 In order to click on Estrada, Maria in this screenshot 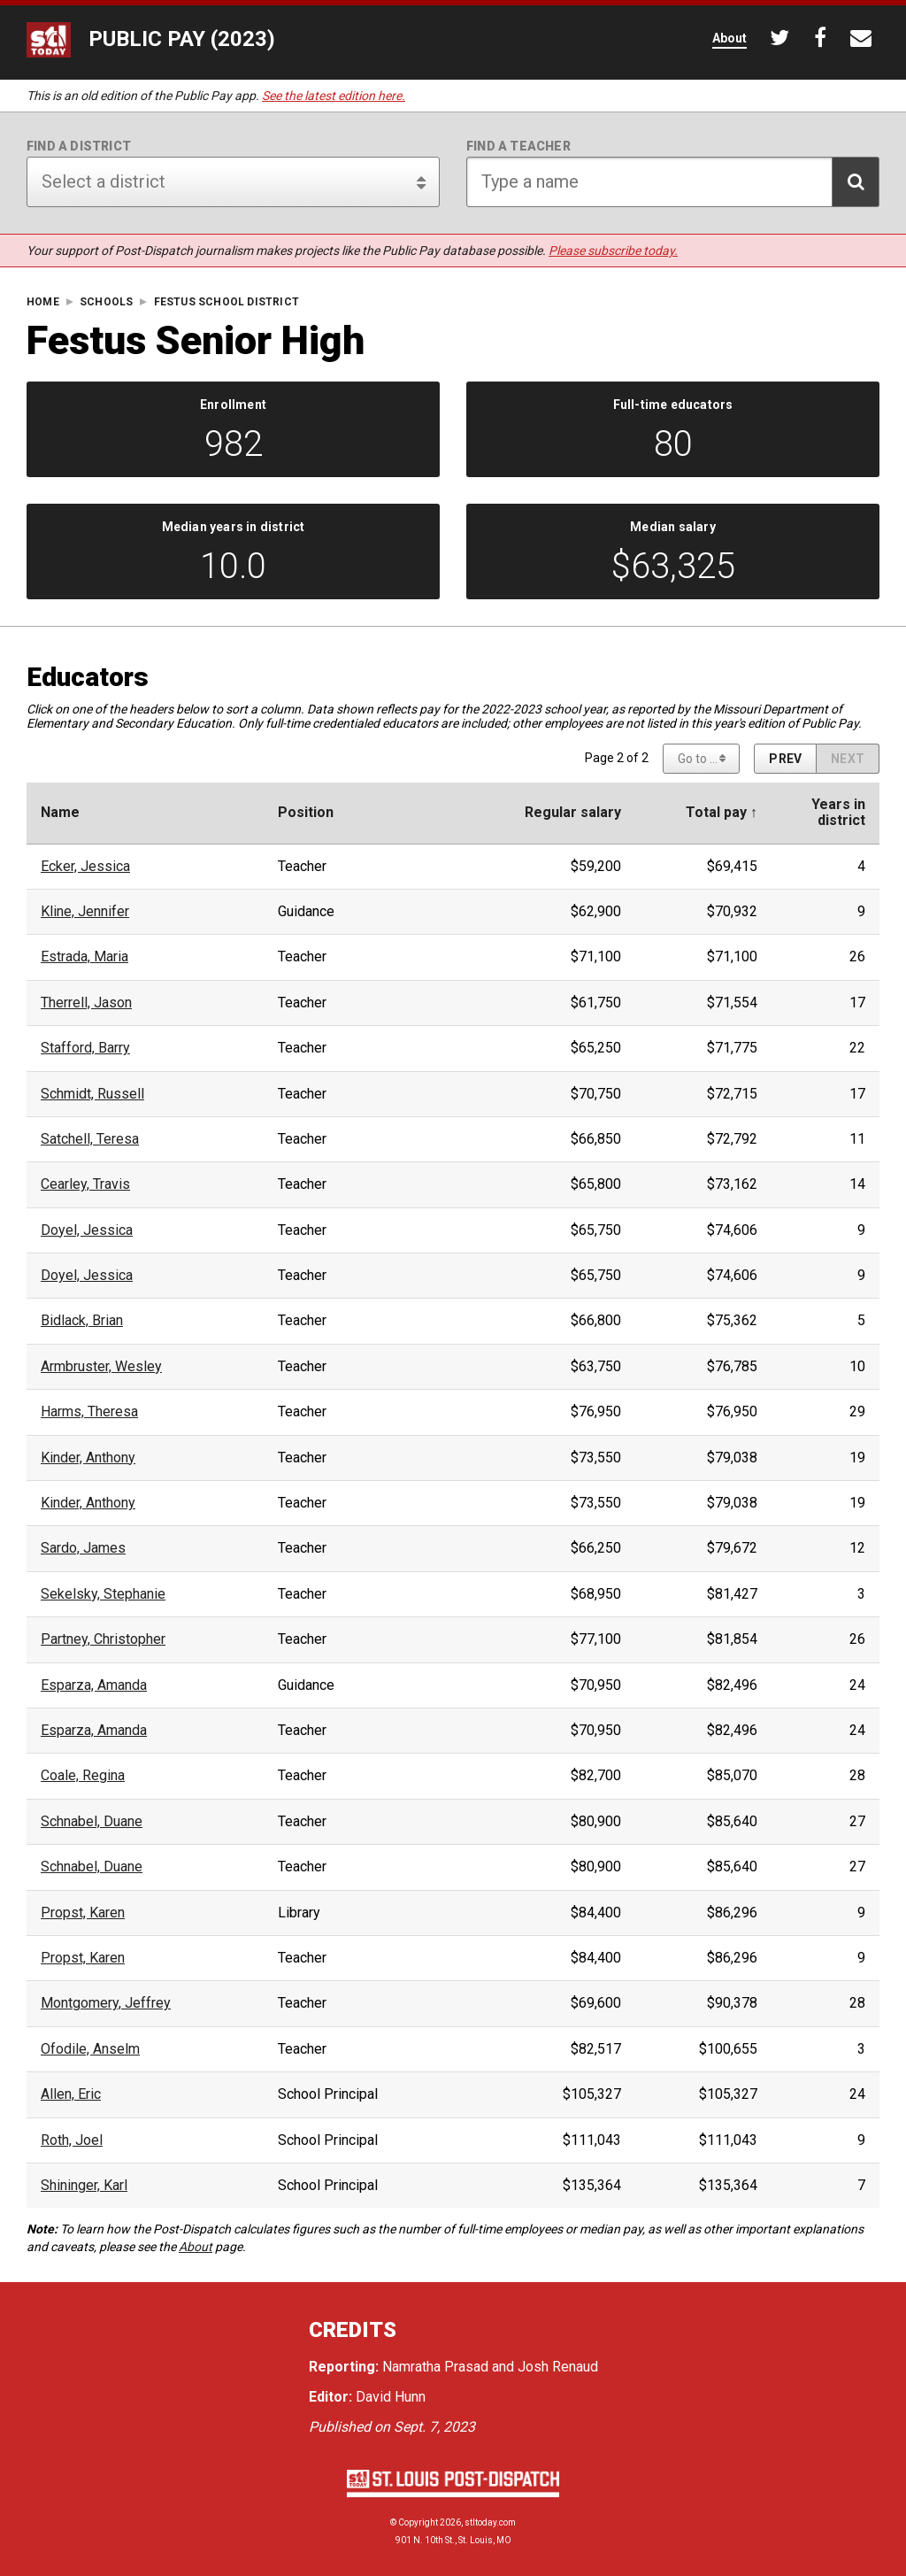, I will do `click(84, 957)`.